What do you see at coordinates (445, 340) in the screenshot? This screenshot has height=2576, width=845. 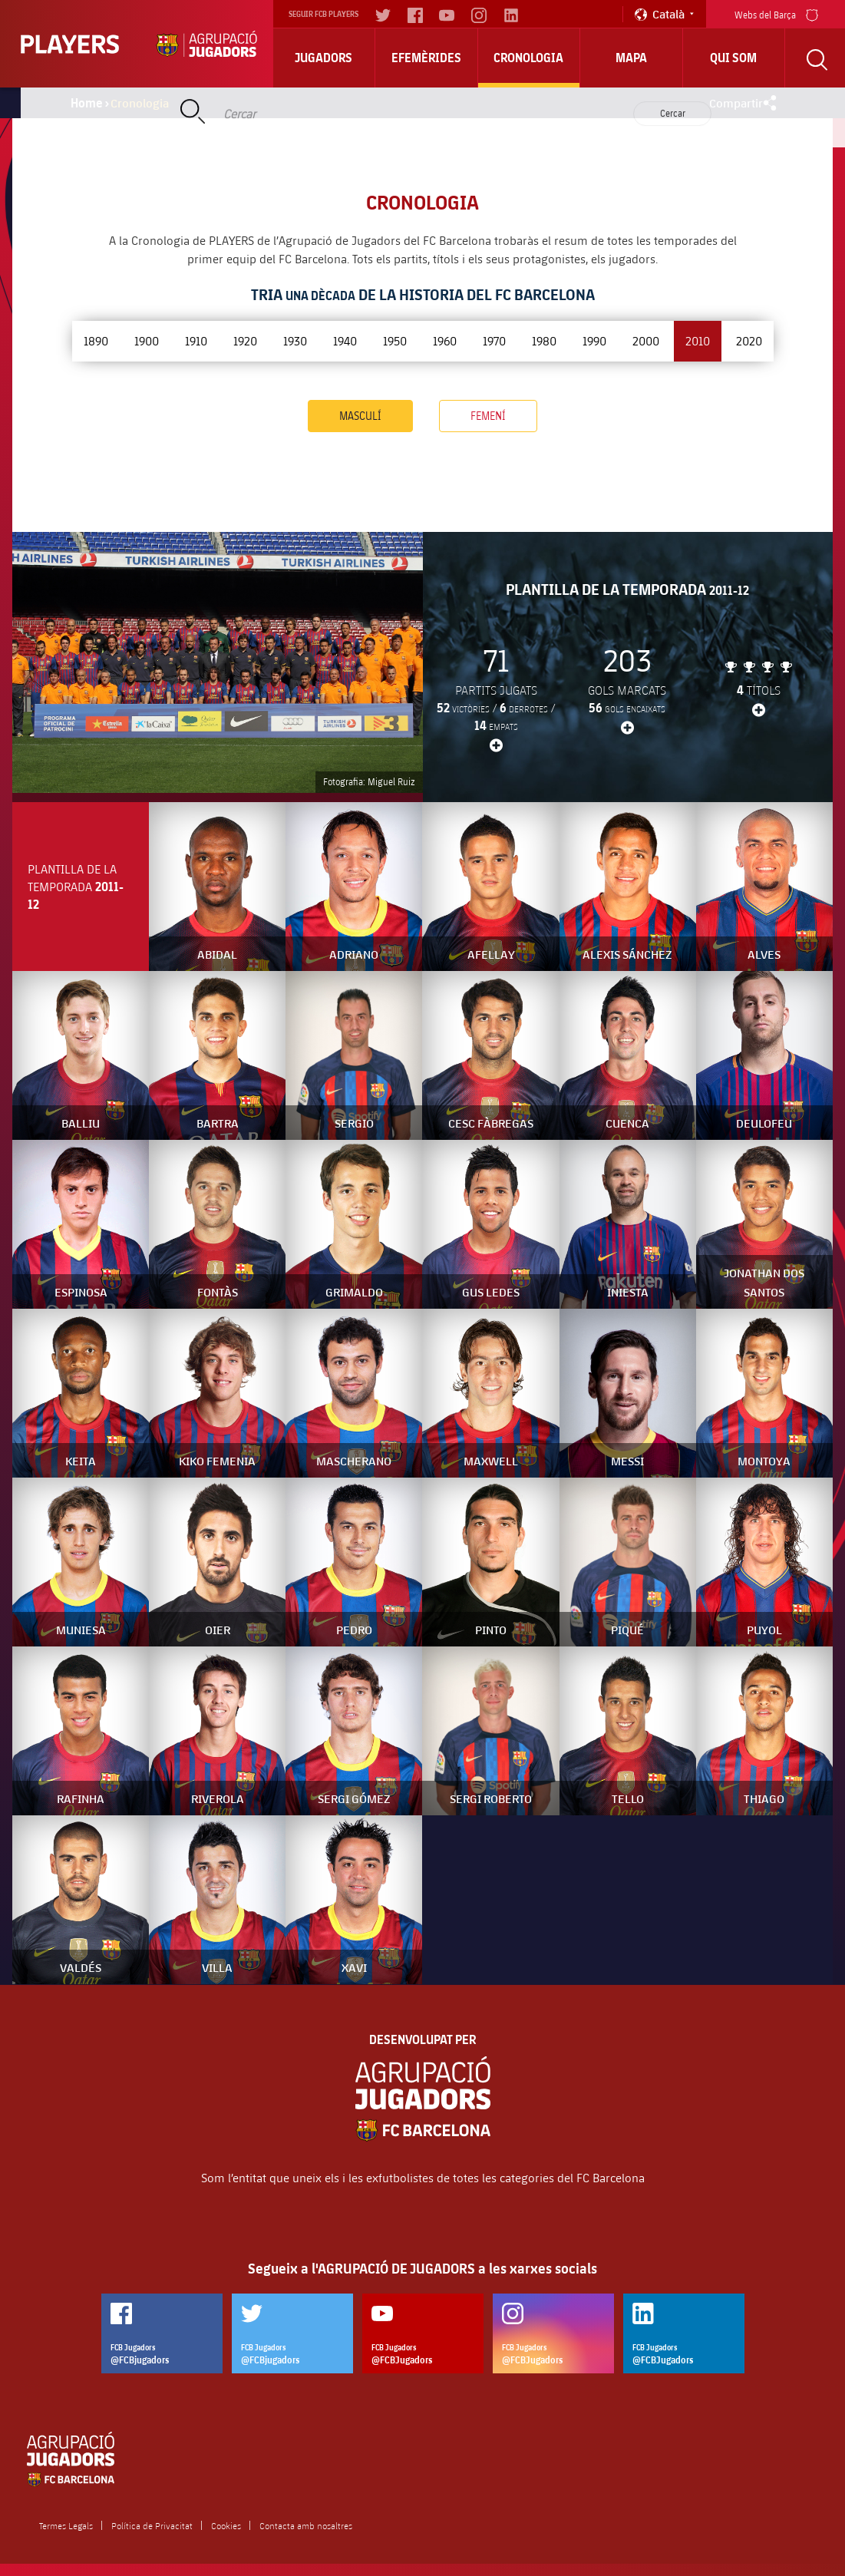 I see `1960` at bounding box center [445, 340].